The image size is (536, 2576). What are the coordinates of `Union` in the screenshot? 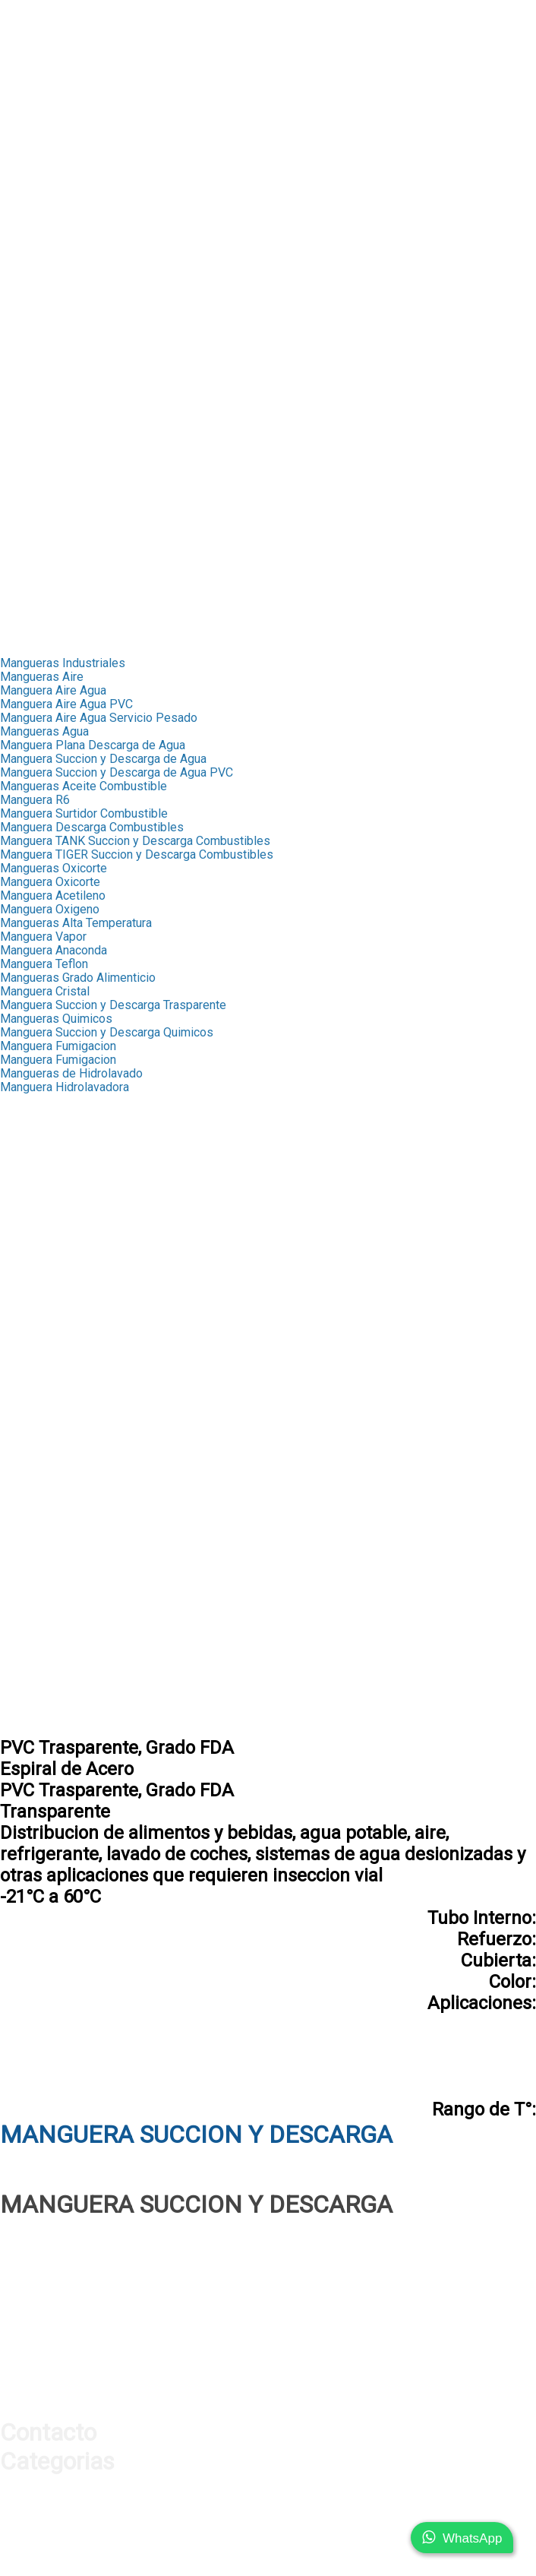 It's located at (15, 1333).